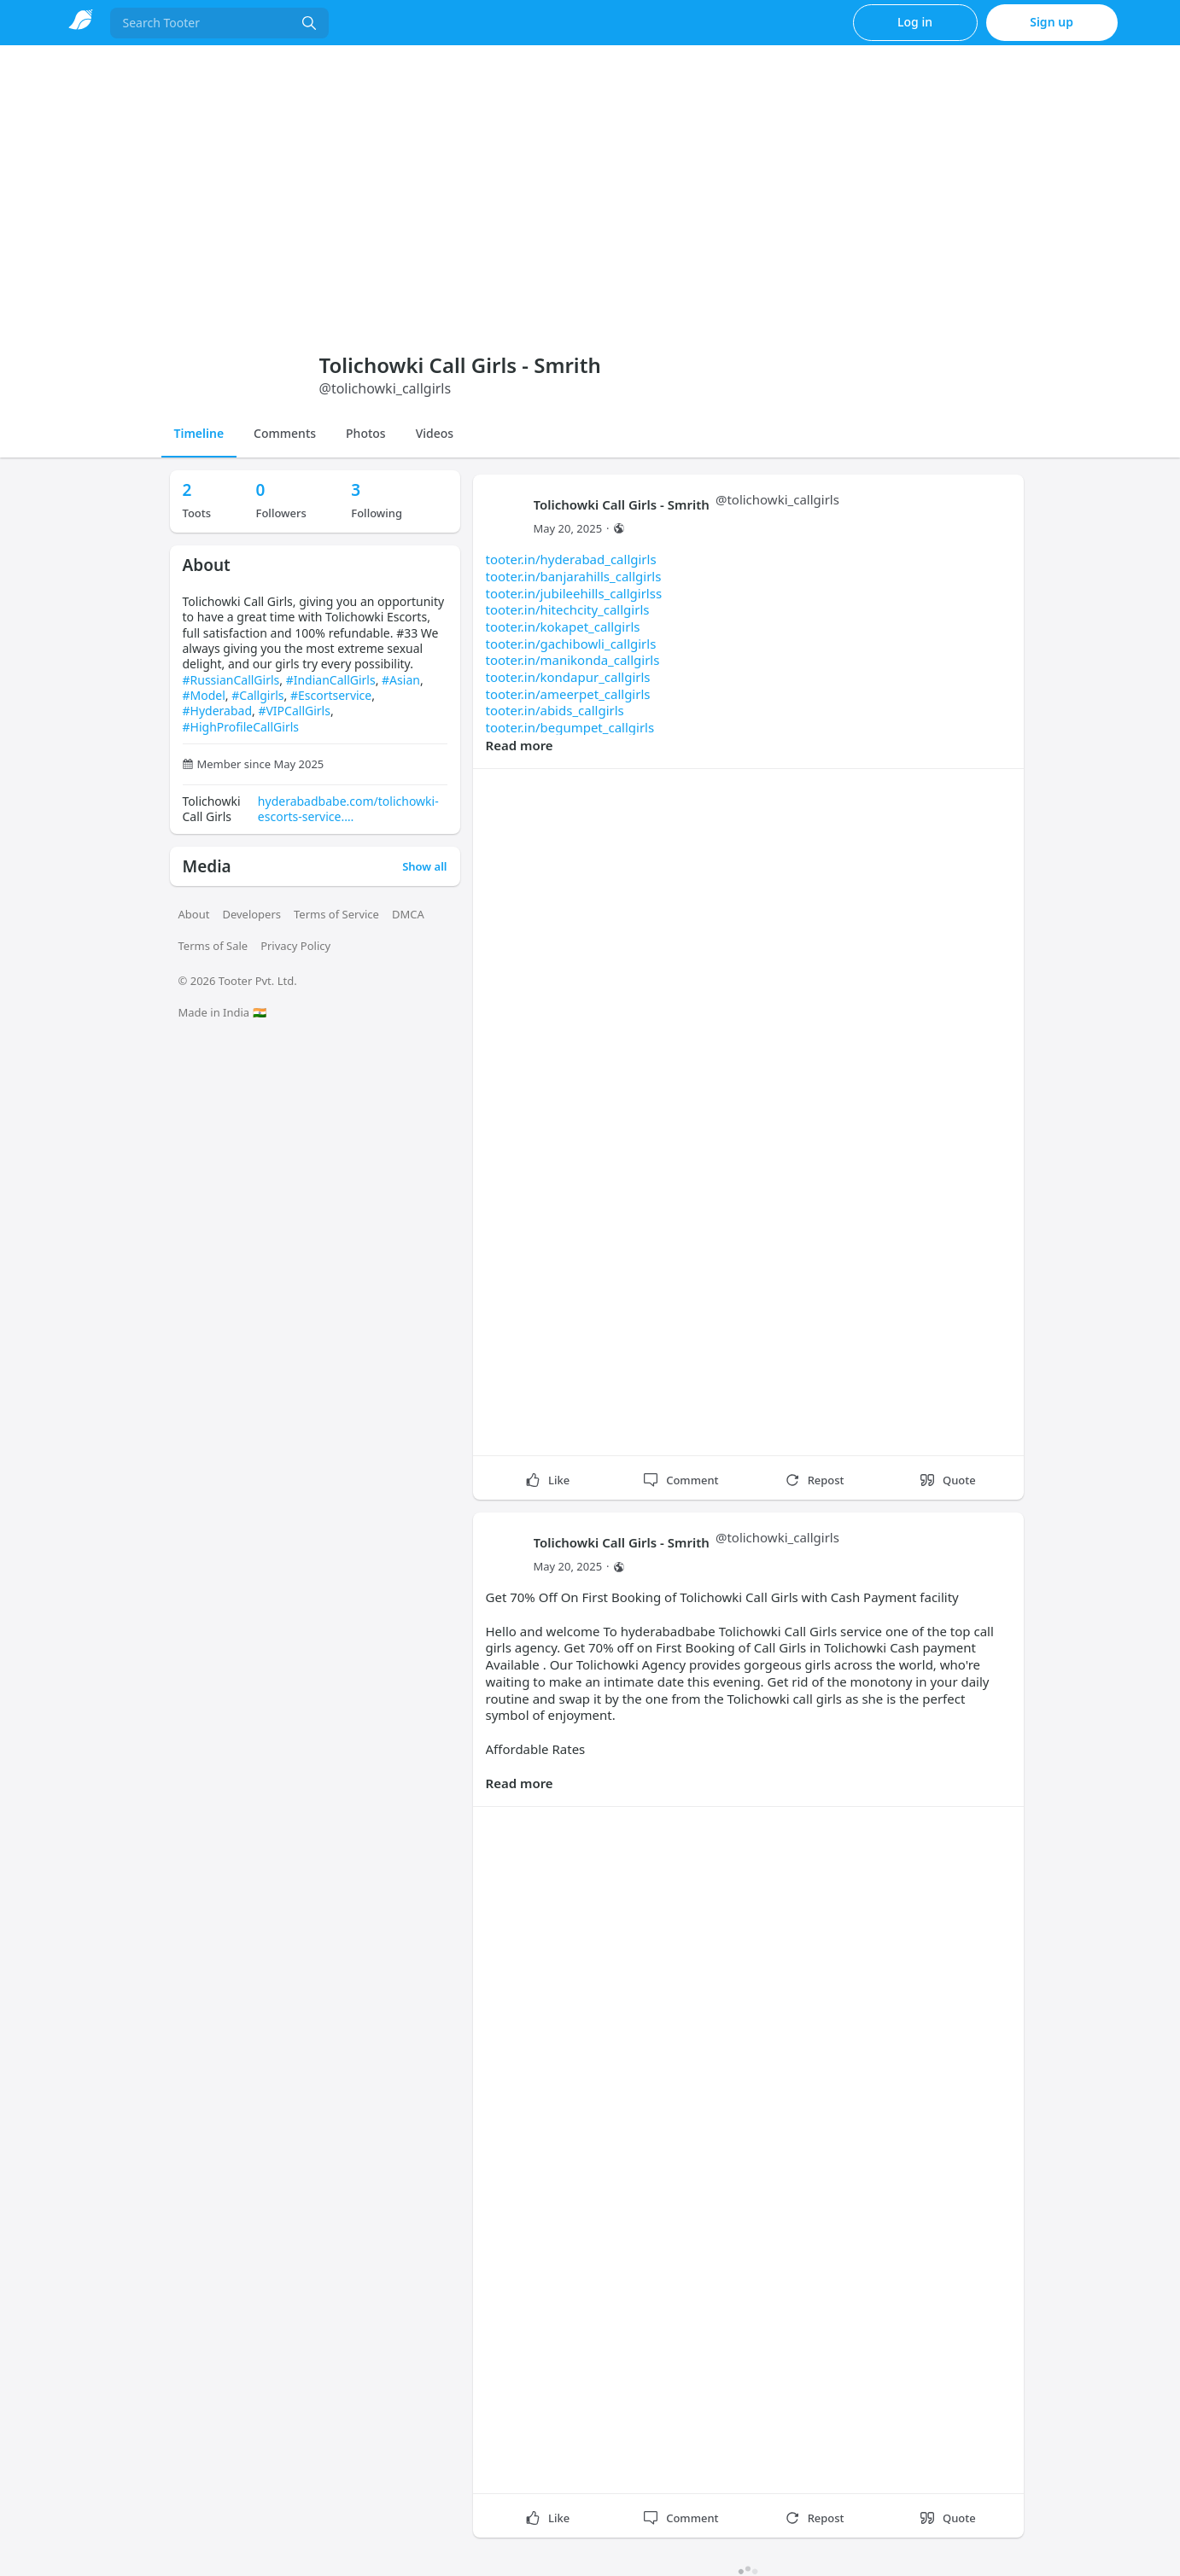 This screenshot has width=1180, height=2576. What do you see at coordinates (574, 593) in the screenshot?
I see `tooter.in/jubileehills_callgirlss` at bounding box center [574, 593].